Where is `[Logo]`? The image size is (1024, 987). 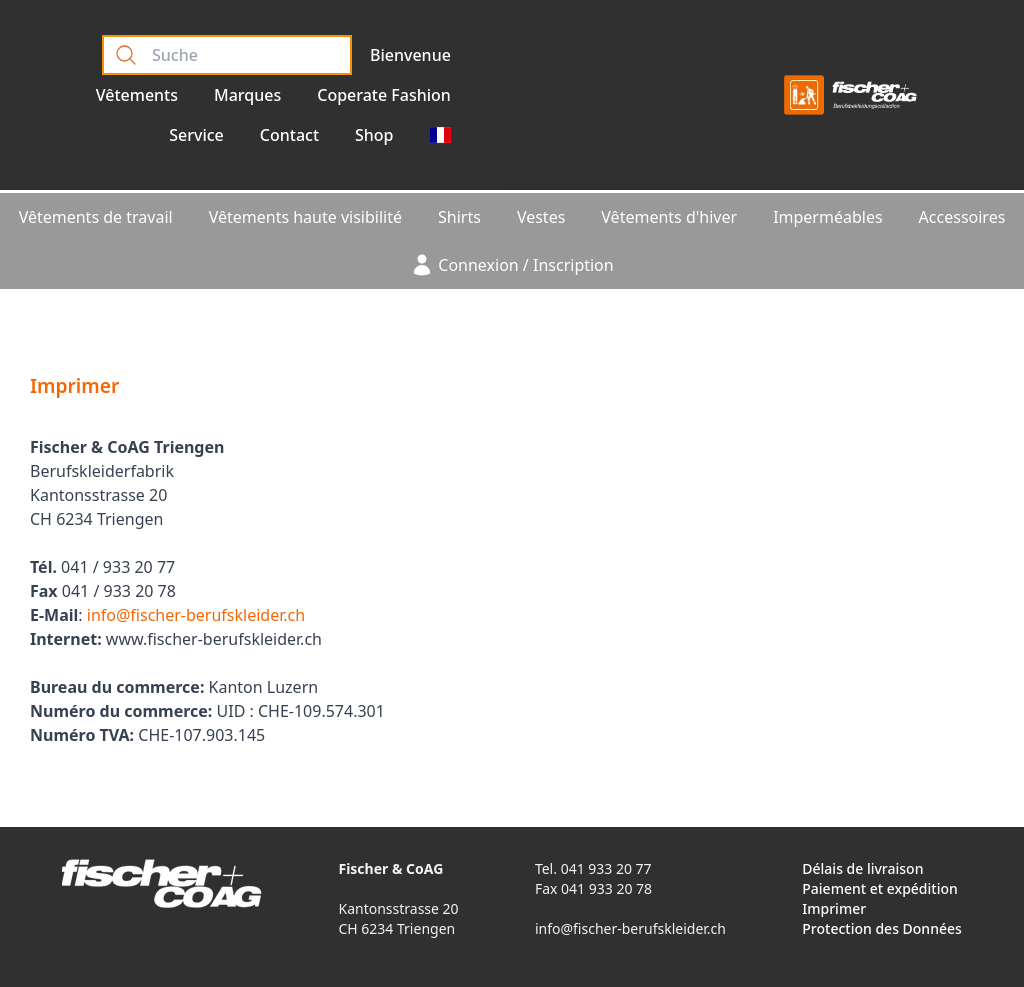
[Logo] is located at coordinates (850, 95).